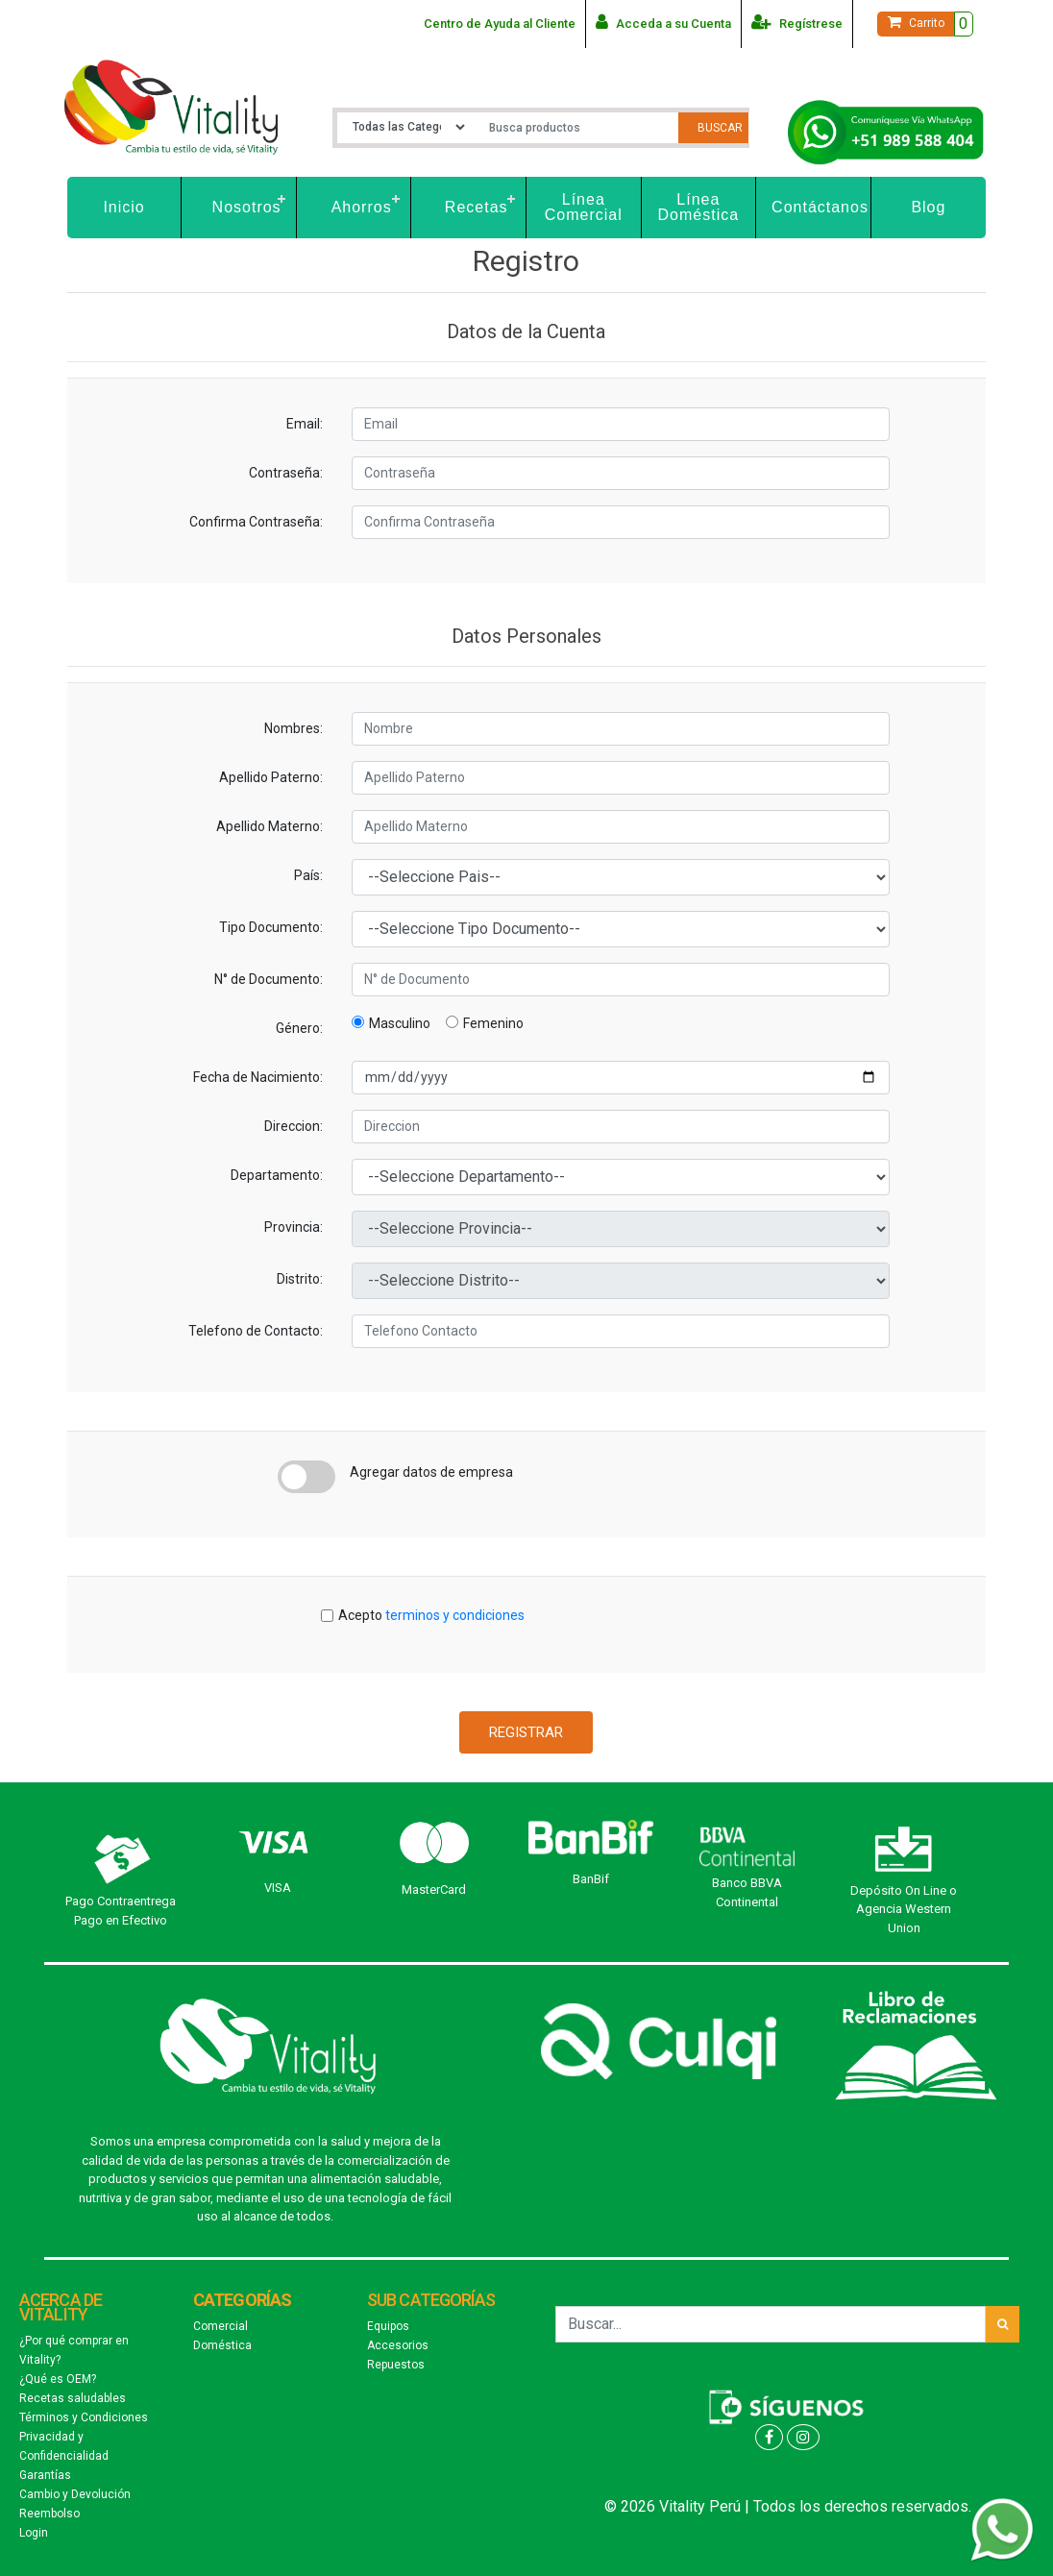 The height and width of the screenshot is (2576, 1053). What do you see at coordinates (72, 2398) in the screenshot?
I see `Recetas saludables` at bounding box center [72, 2398].